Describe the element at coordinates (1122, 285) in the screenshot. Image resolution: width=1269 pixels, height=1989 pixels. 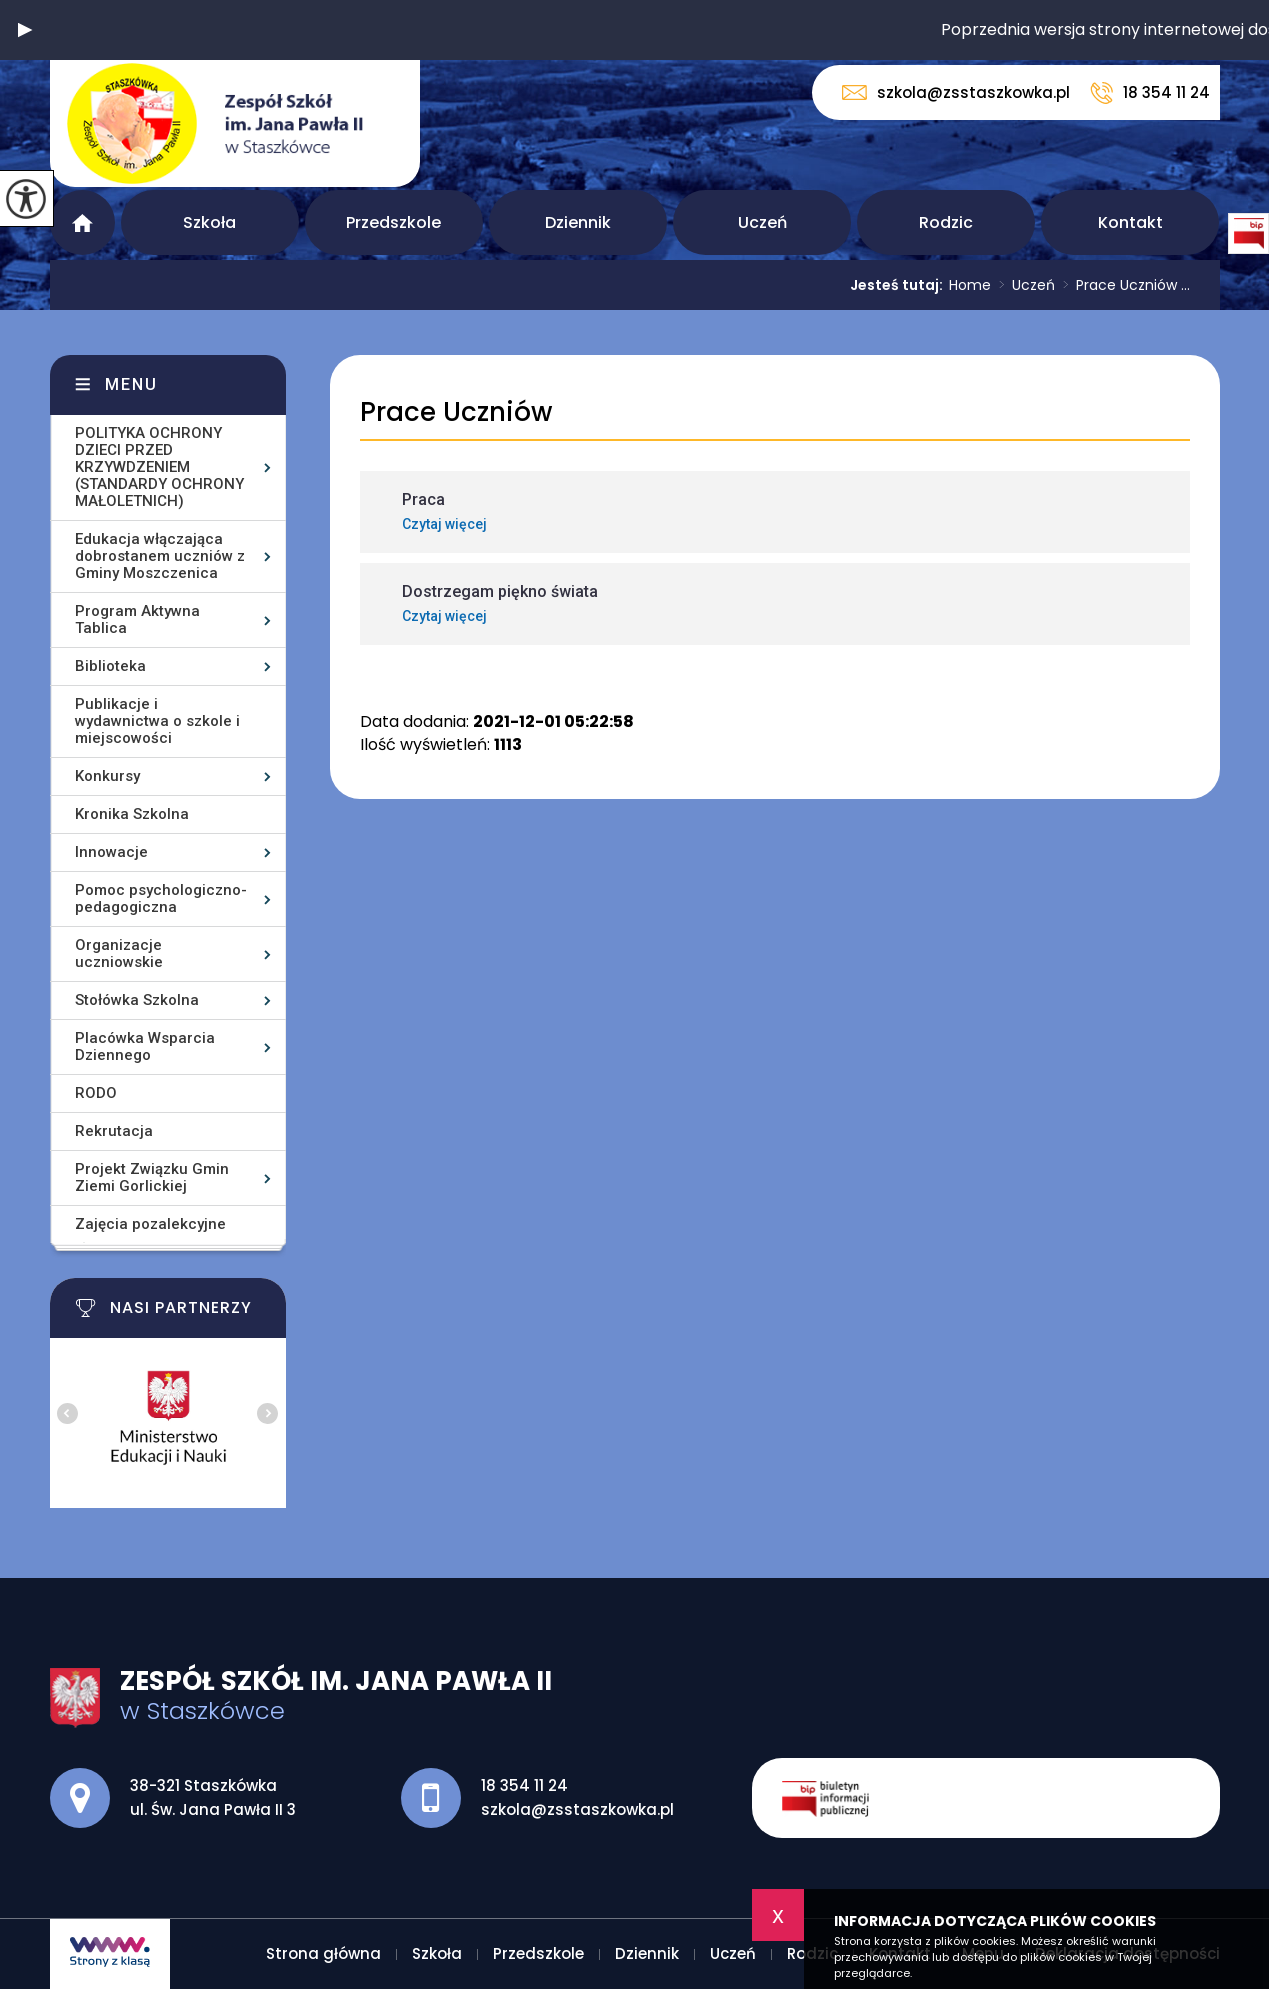
I see `Prace Uczniów ...` at that location.